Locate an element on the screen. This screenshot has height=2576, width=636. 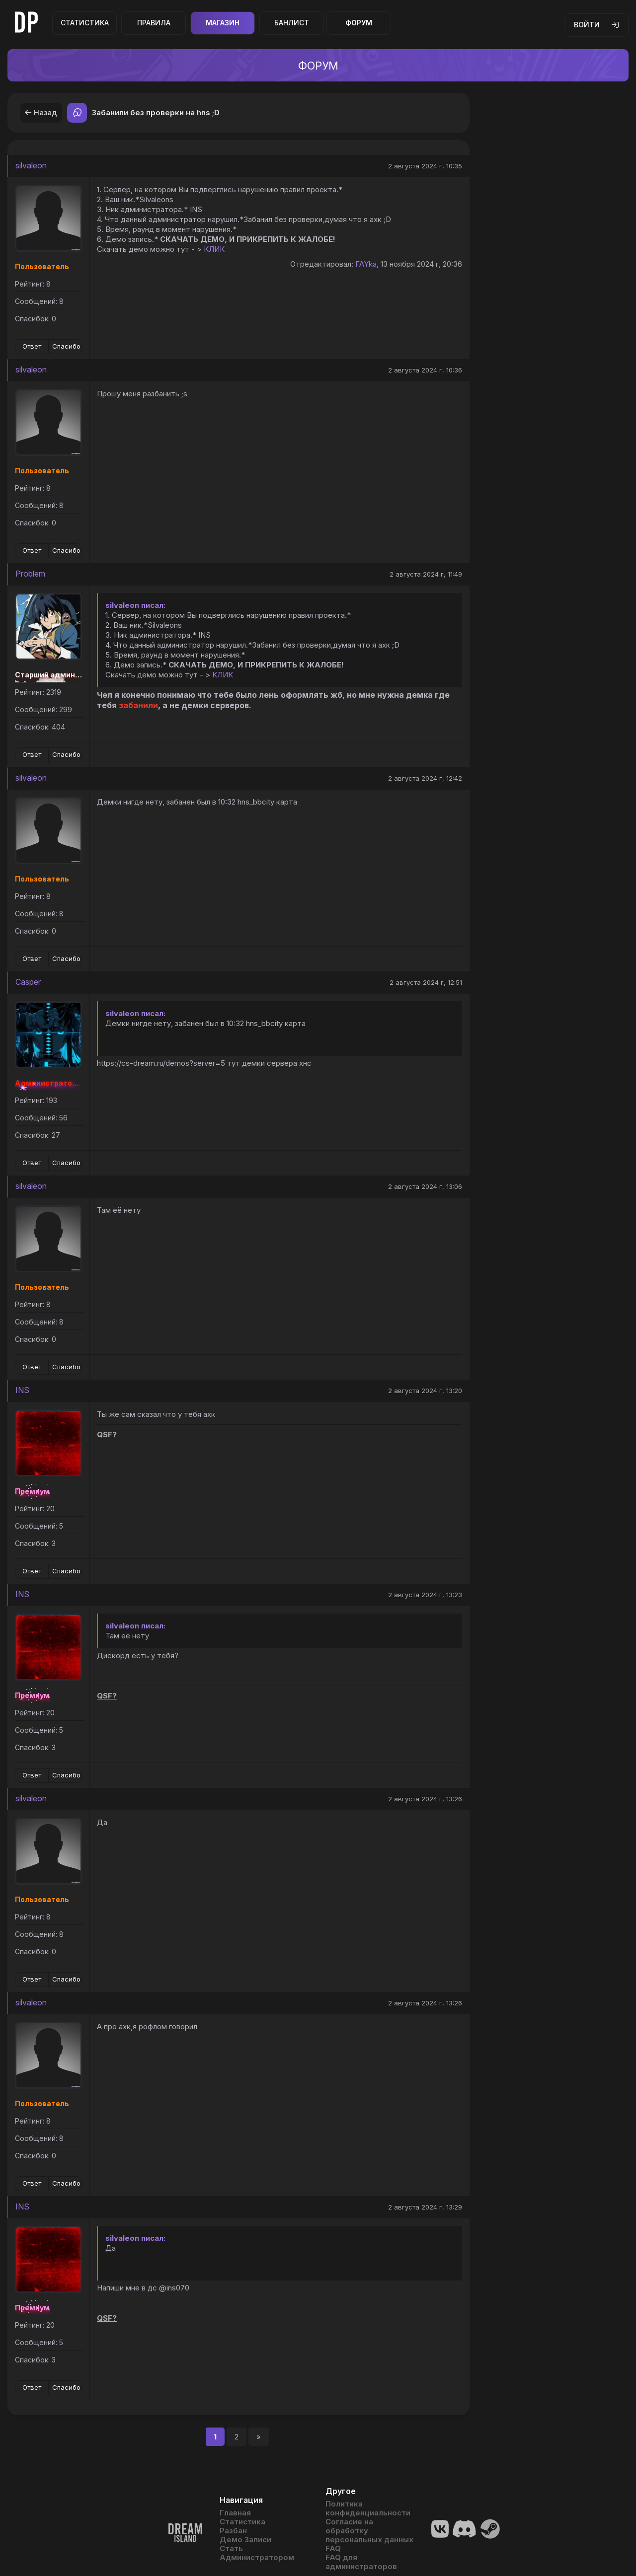
Магазин is located at coordinates (222, 22).